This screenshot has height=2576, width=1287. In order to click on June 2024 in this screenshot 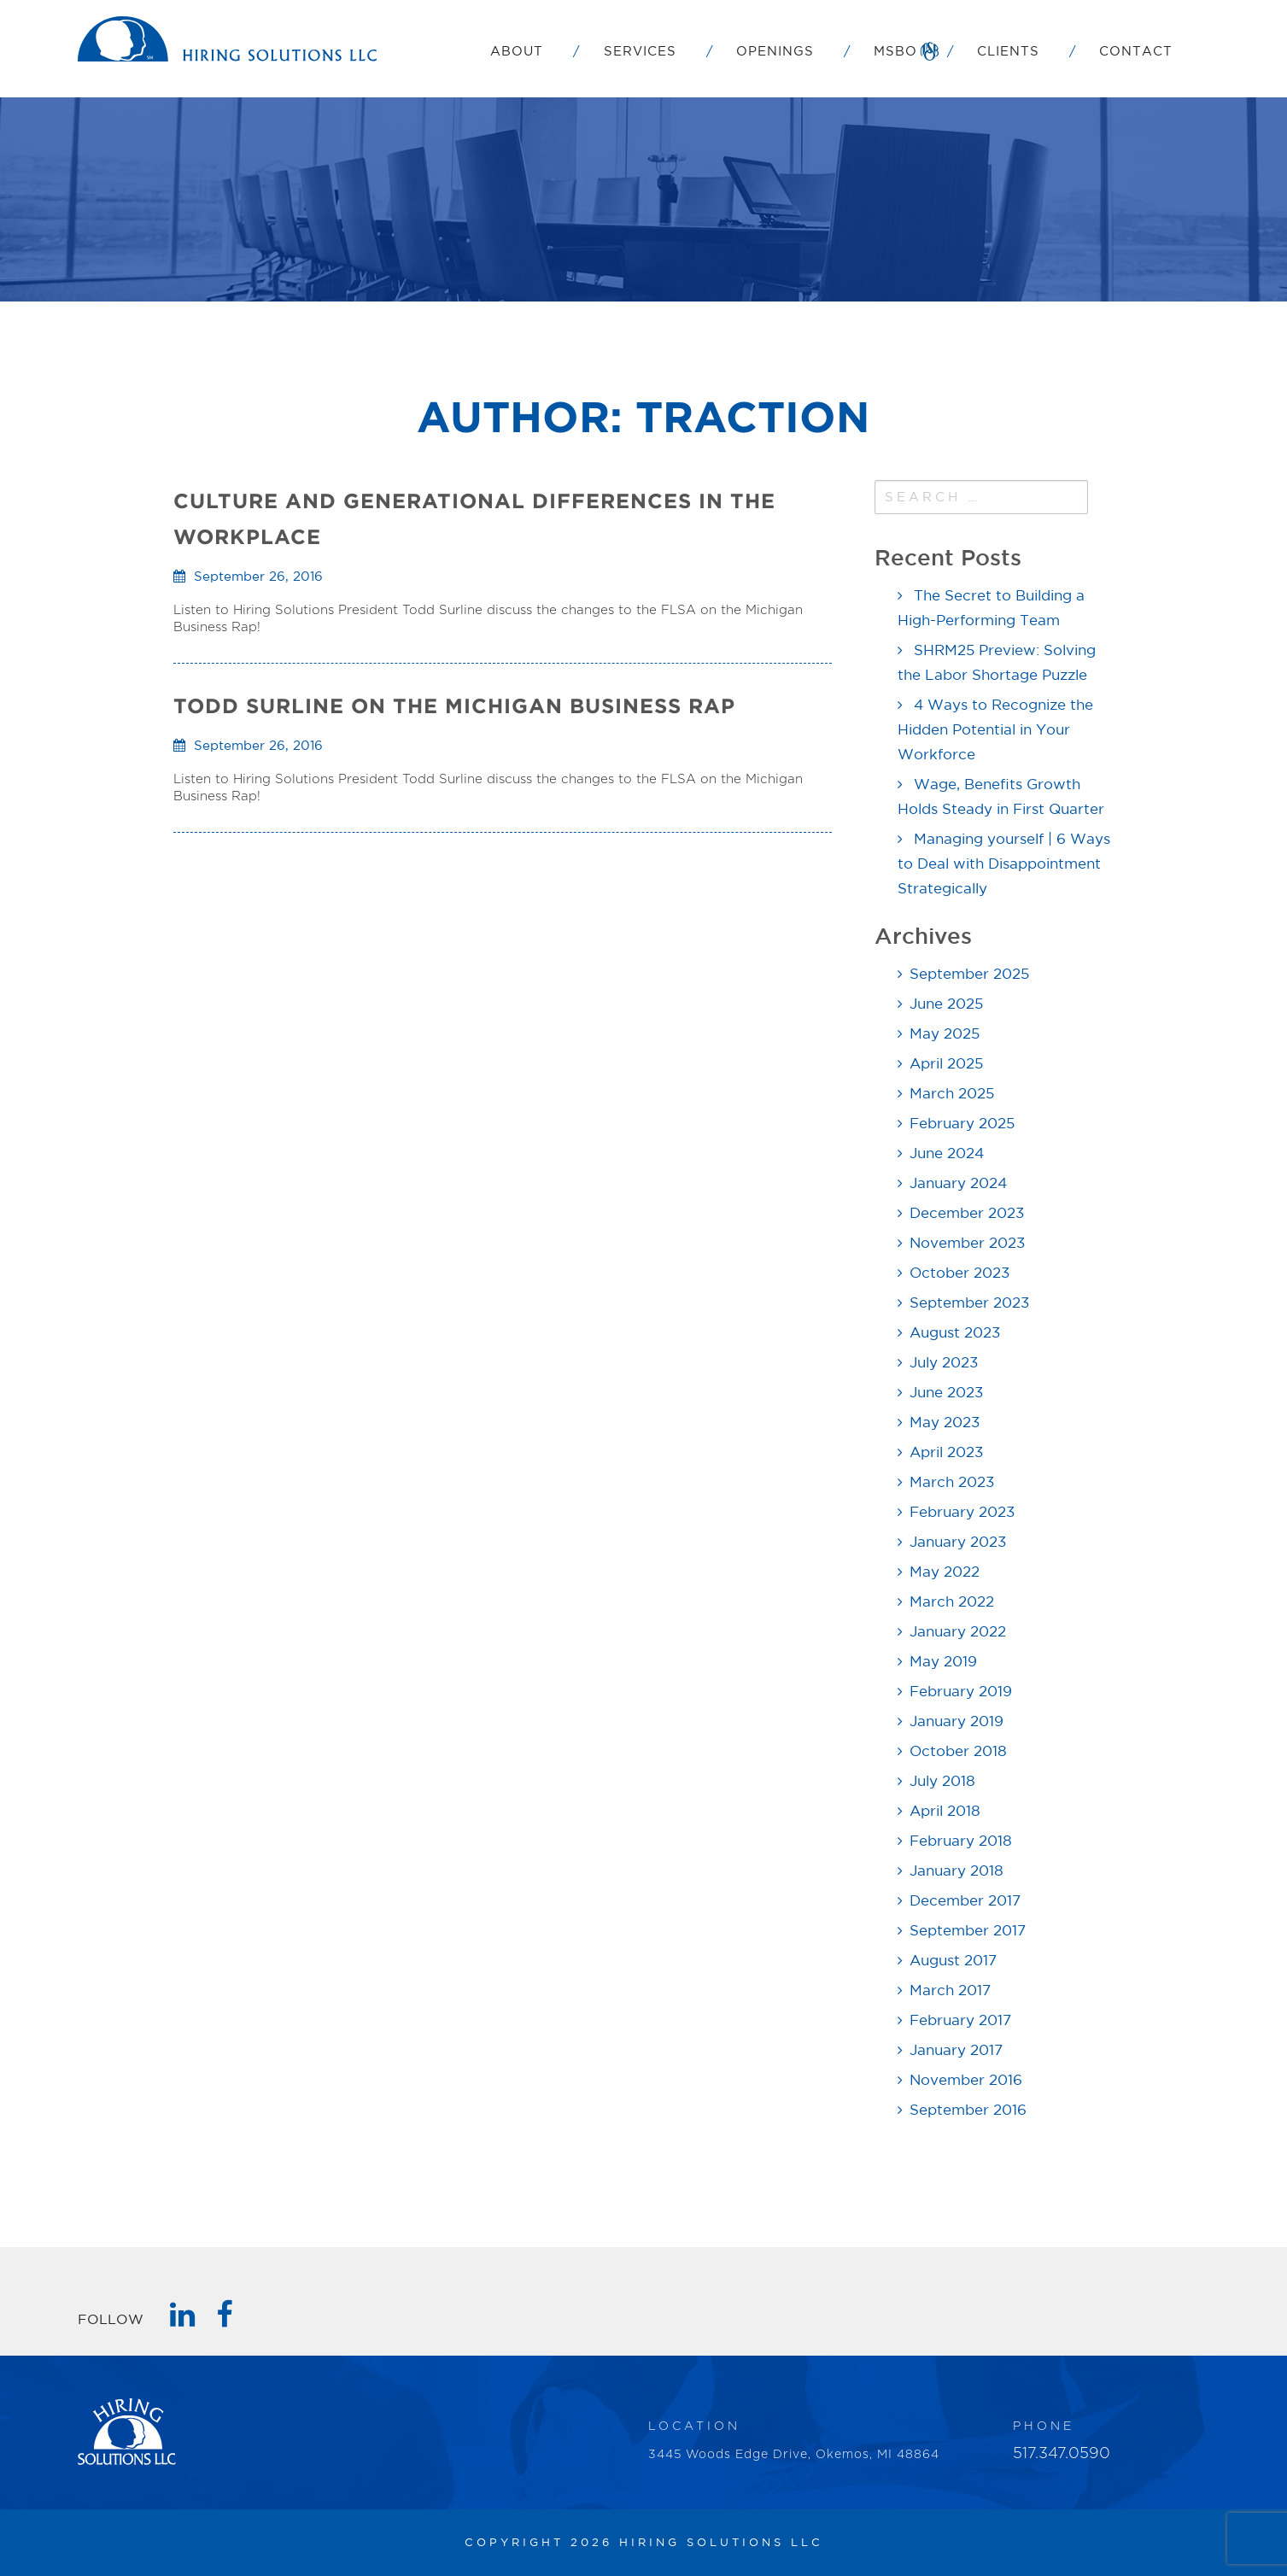, I will do `click(947, 1154)`.